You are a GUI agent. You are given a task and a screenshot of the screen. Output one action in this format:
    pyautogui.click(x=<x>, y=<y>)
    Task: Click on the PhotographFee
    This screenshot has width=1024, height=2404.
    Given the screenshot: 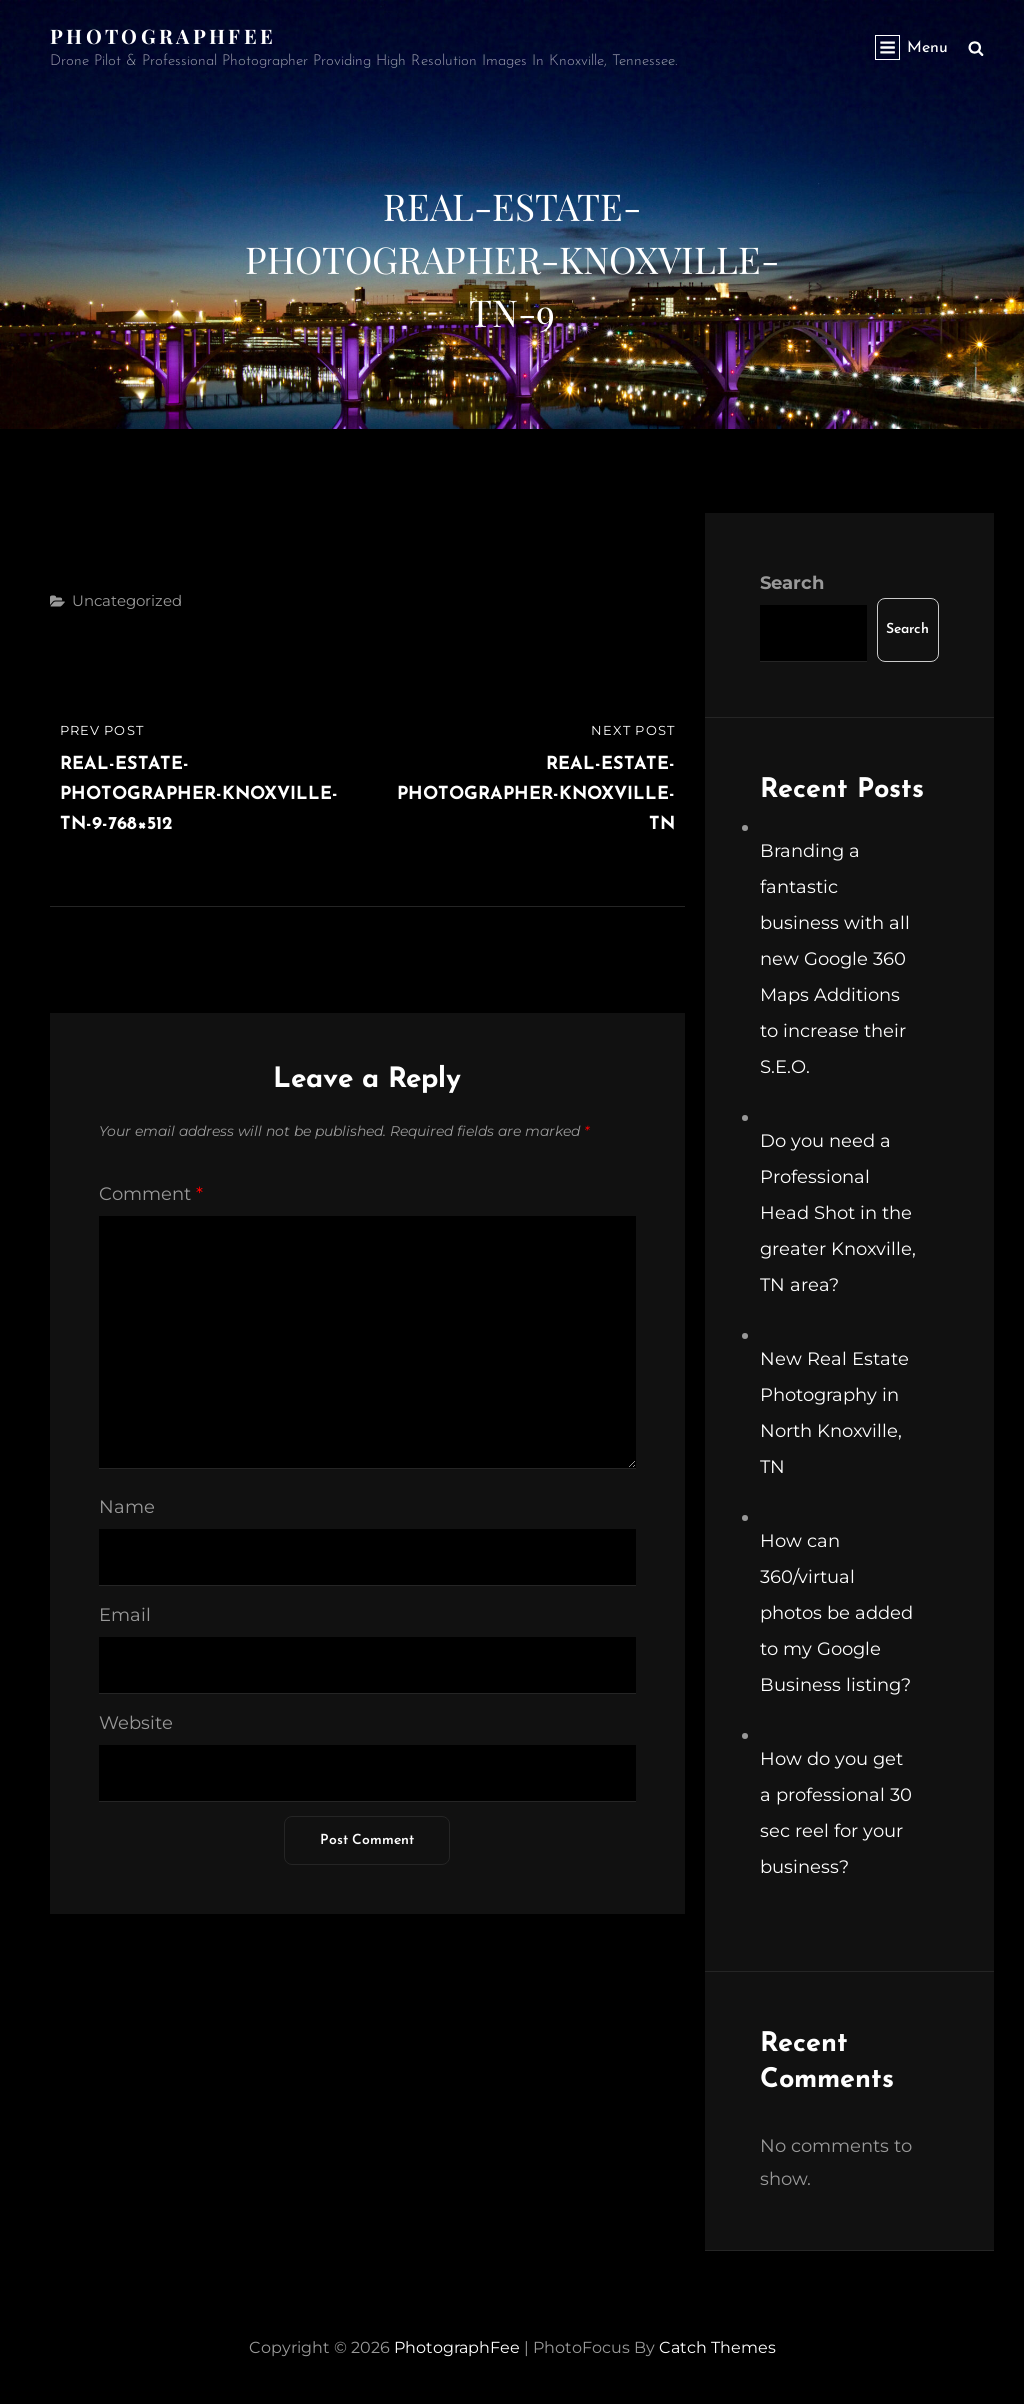 What is the action you would take?
    pyautogui.click(x=163, y=35)
    